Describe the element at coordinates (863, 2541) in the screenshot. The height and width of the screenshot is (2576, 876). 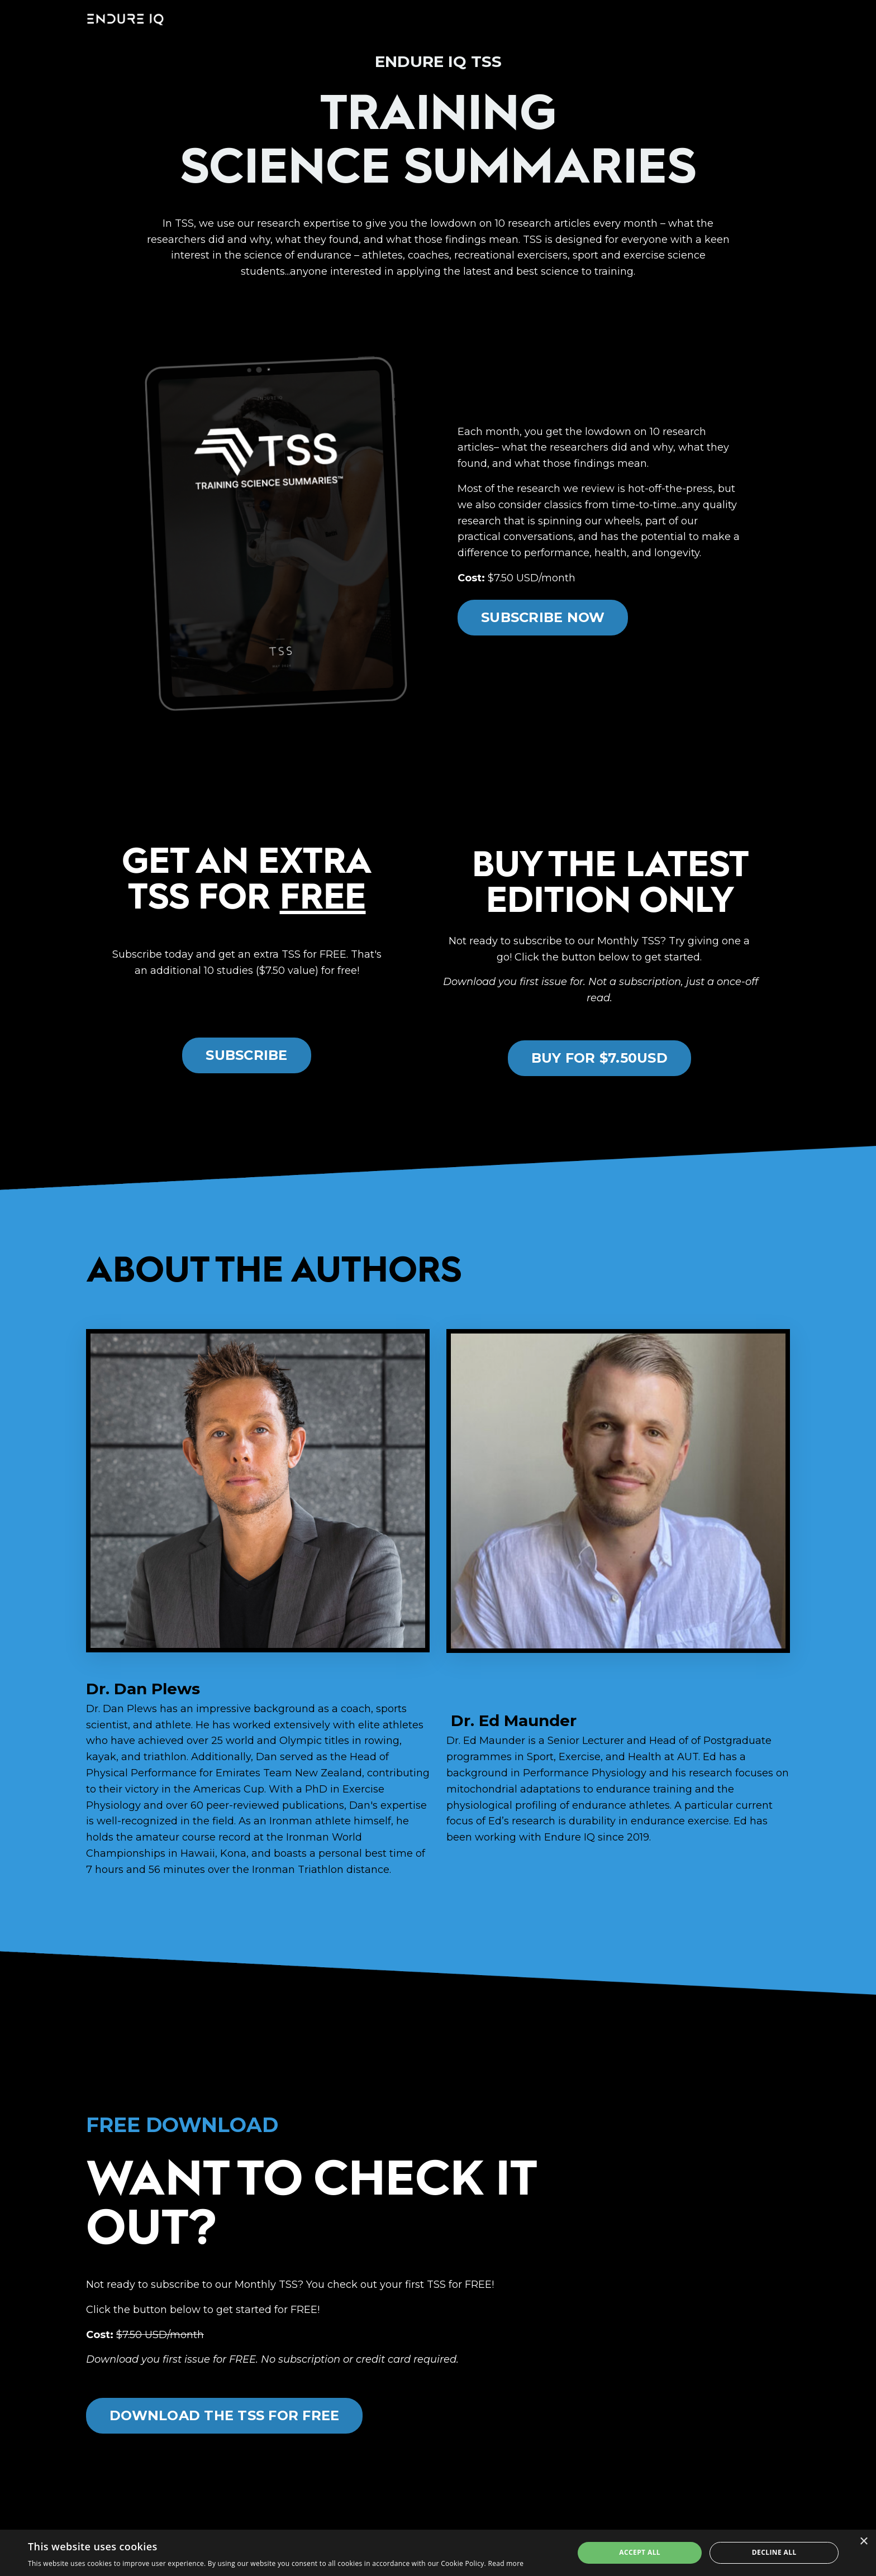
I see `× [button]` at that location.